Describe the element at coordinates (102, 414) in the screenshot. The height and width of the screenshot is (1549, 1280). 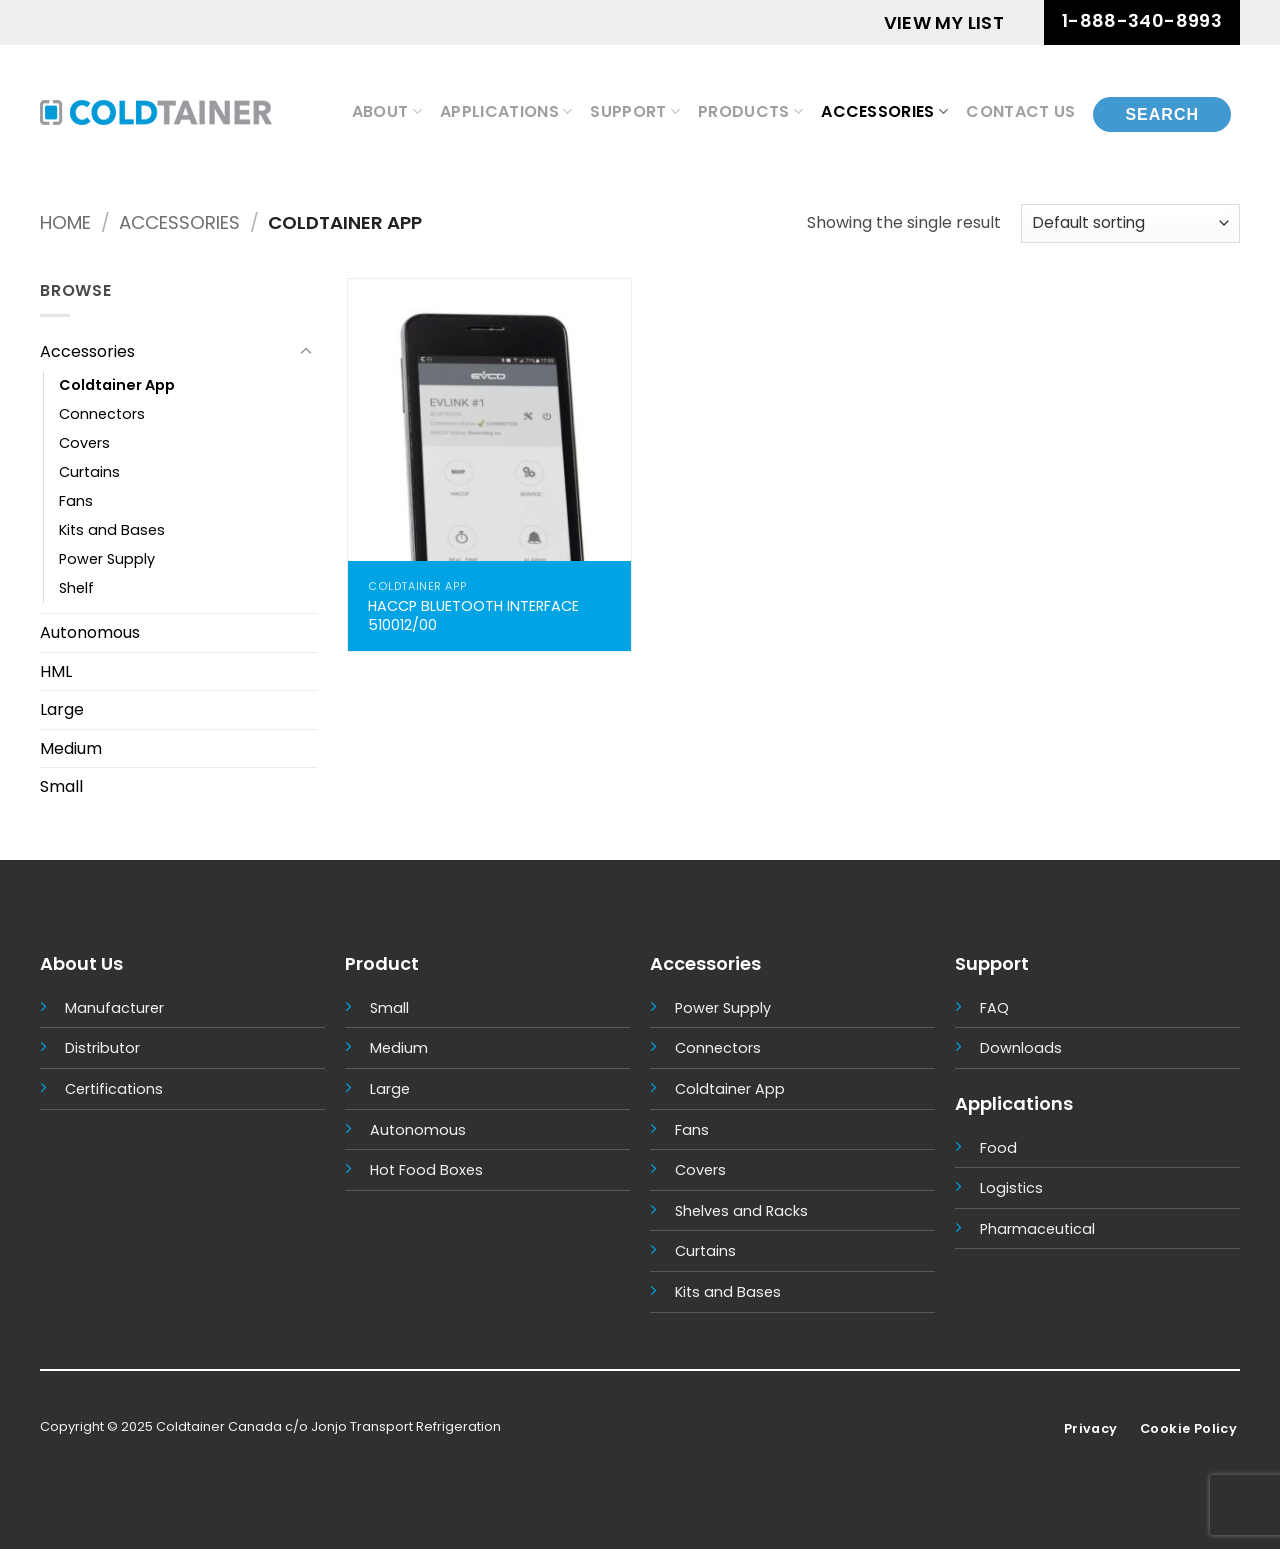
I see `Connectors` at that location.